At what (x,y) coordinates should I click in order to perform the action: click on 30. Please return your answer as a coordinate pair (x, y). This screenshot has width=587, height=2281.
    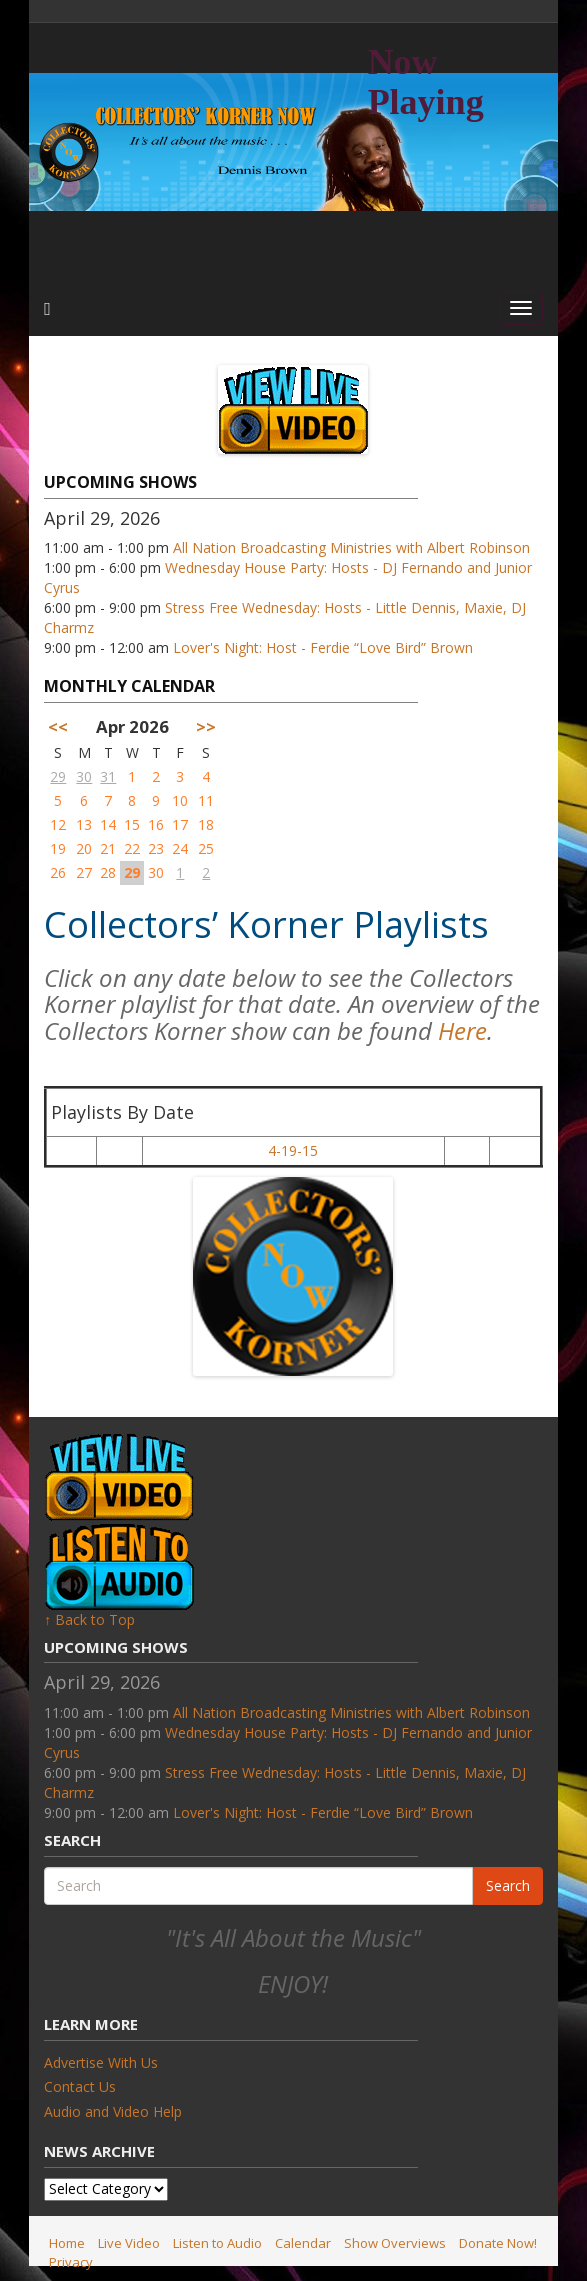
    Looking at the image, I should click on (84, 776).